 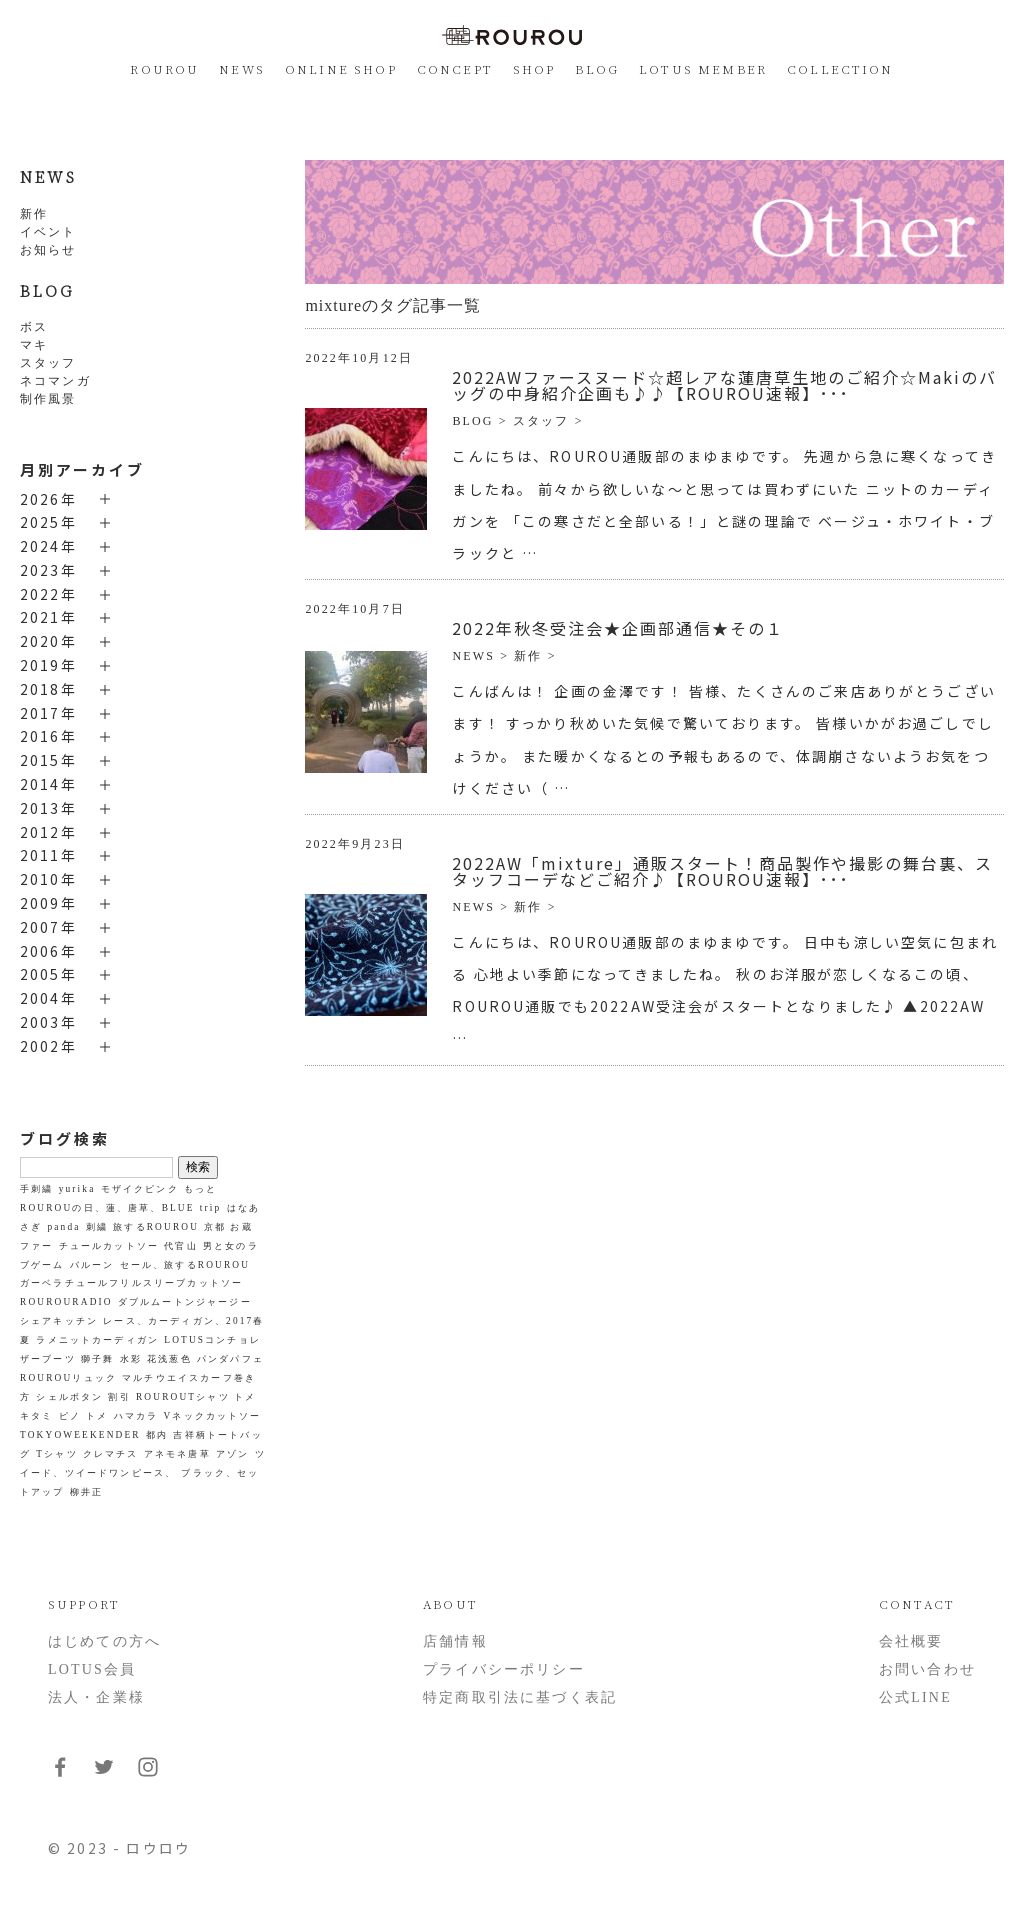 I want to click on クレマチス, so click(x=111, y=1454).